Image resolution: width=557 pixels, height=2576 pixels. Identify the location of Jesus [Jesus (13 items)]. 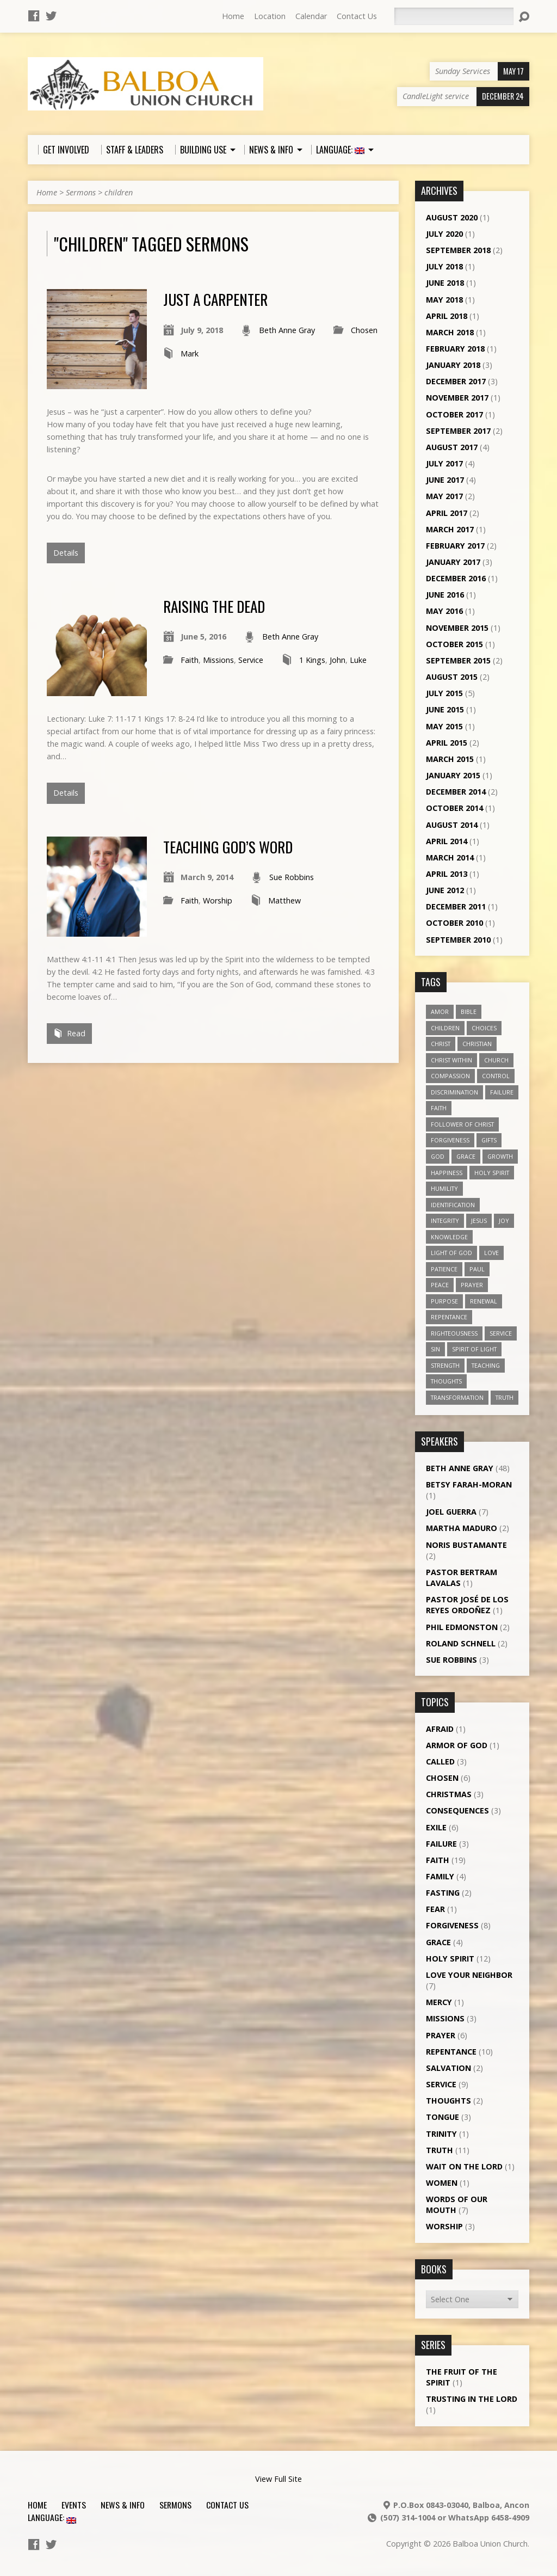
(479, 1220).